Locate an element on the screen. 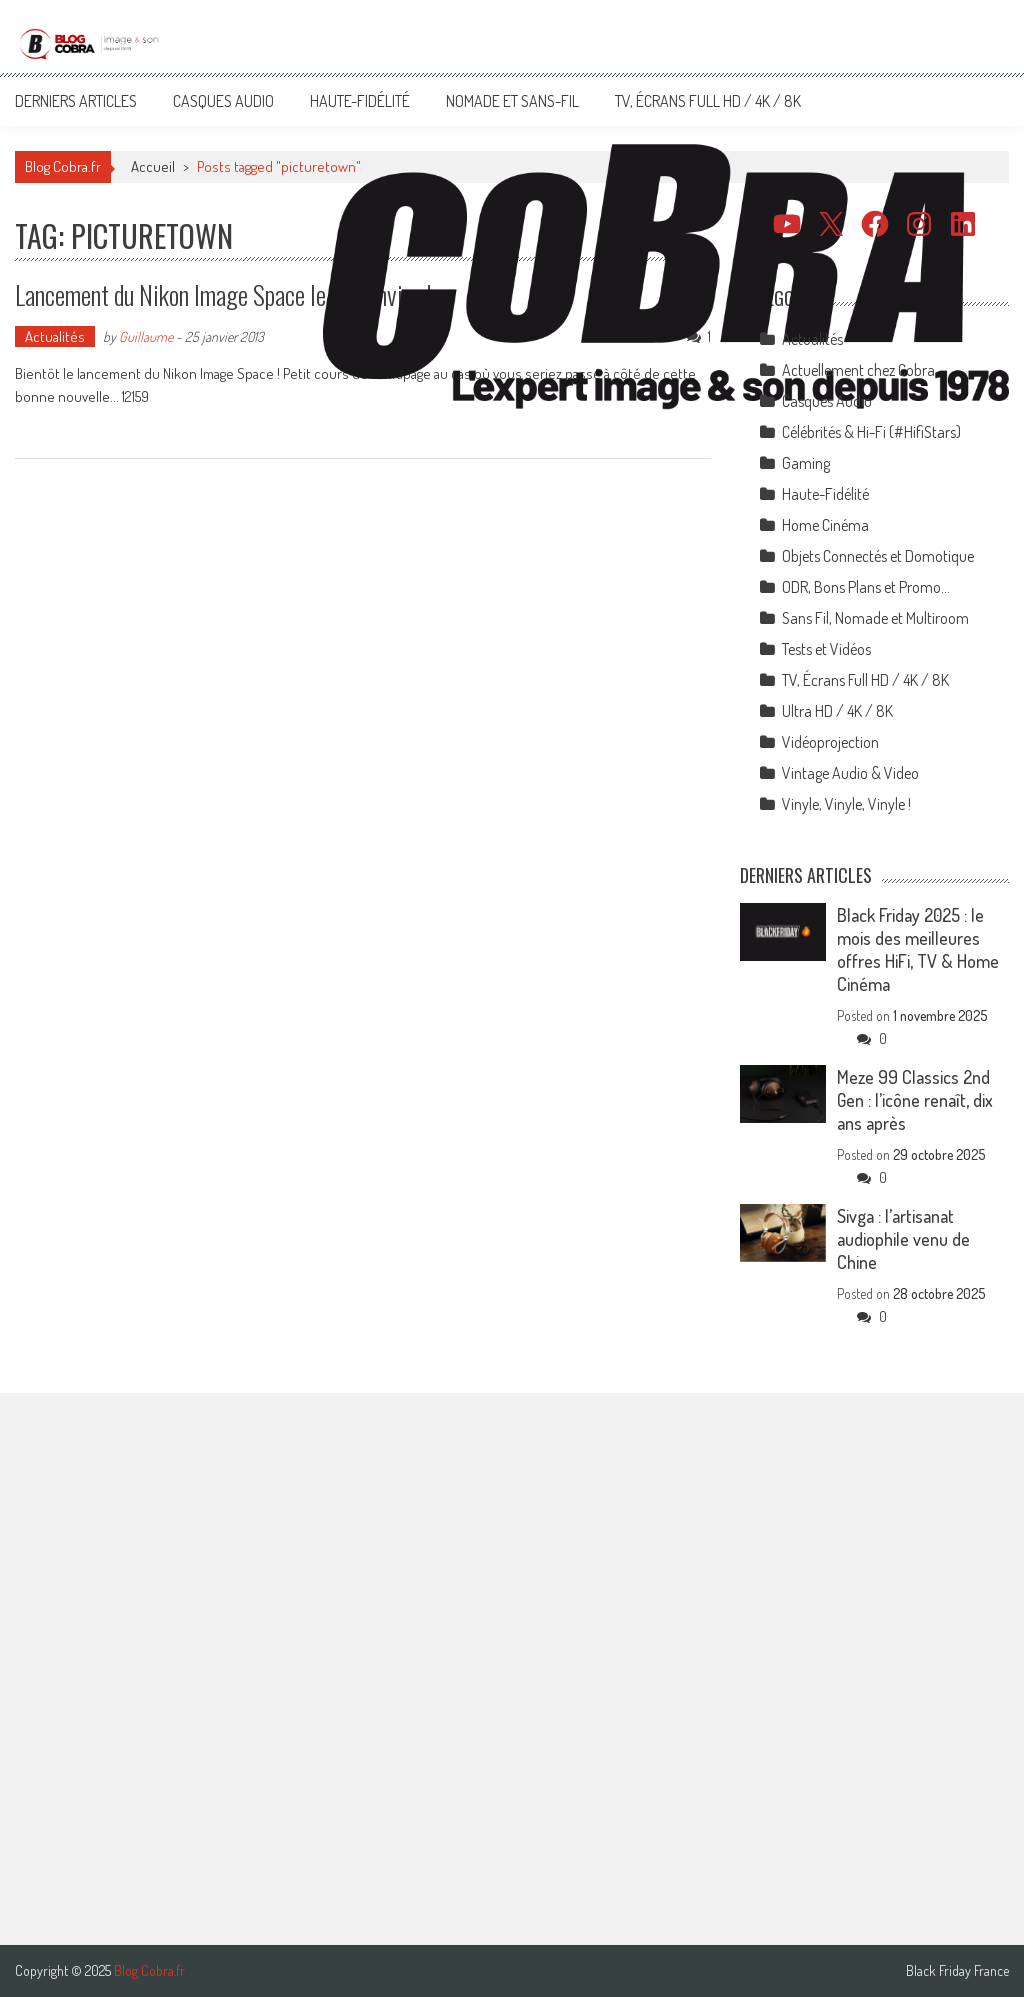  Actualités is located at coordinates (55, 336).